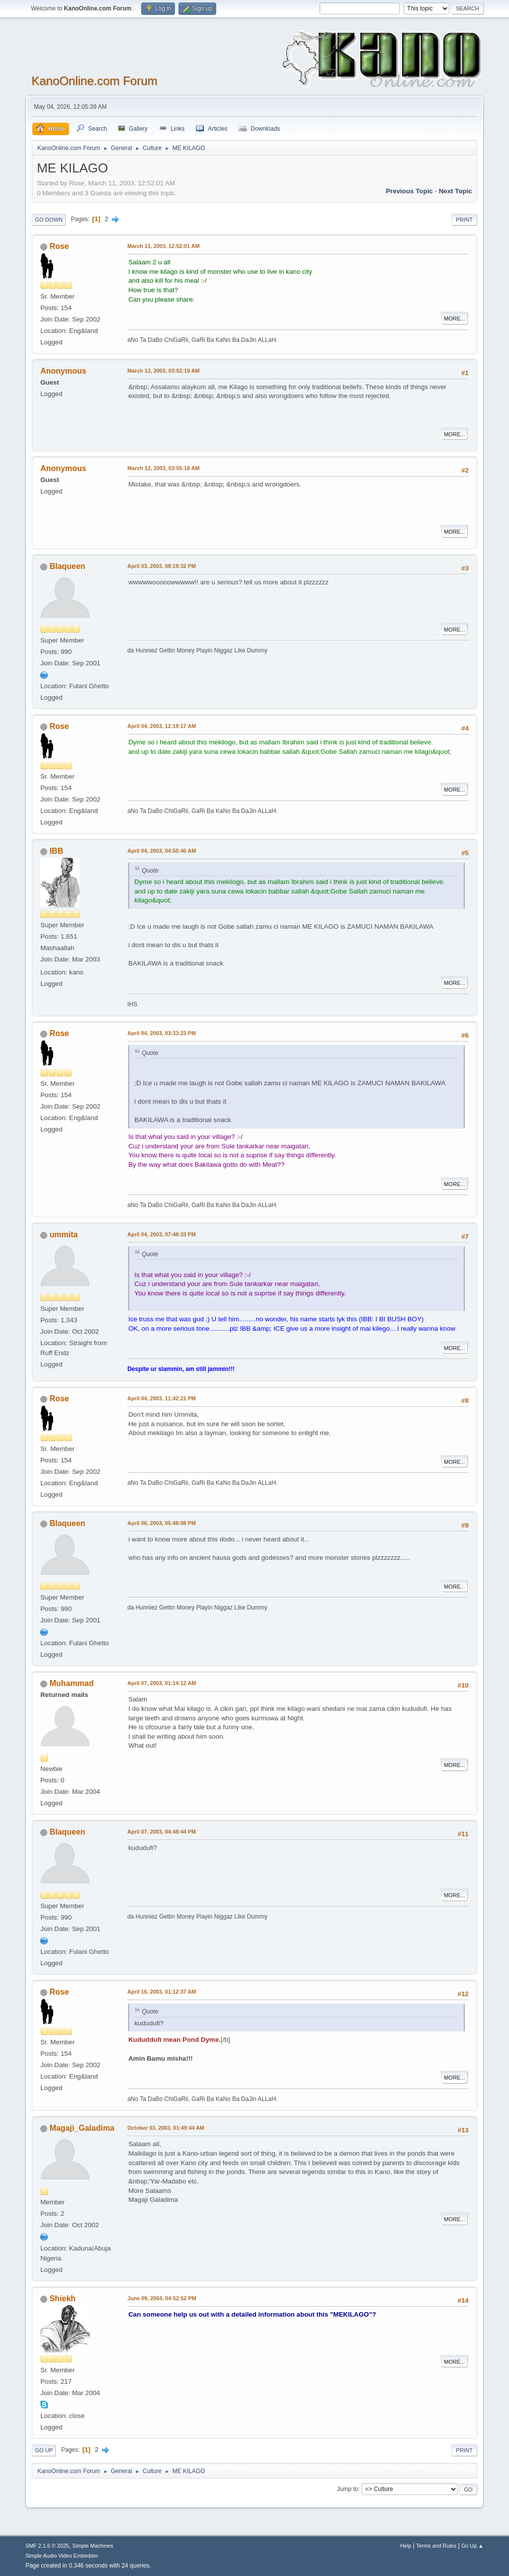  Describe the element at coordinates (161, 851) in the screenshot. I see `April 04, 2003, 04:55:40 AM` at that location.